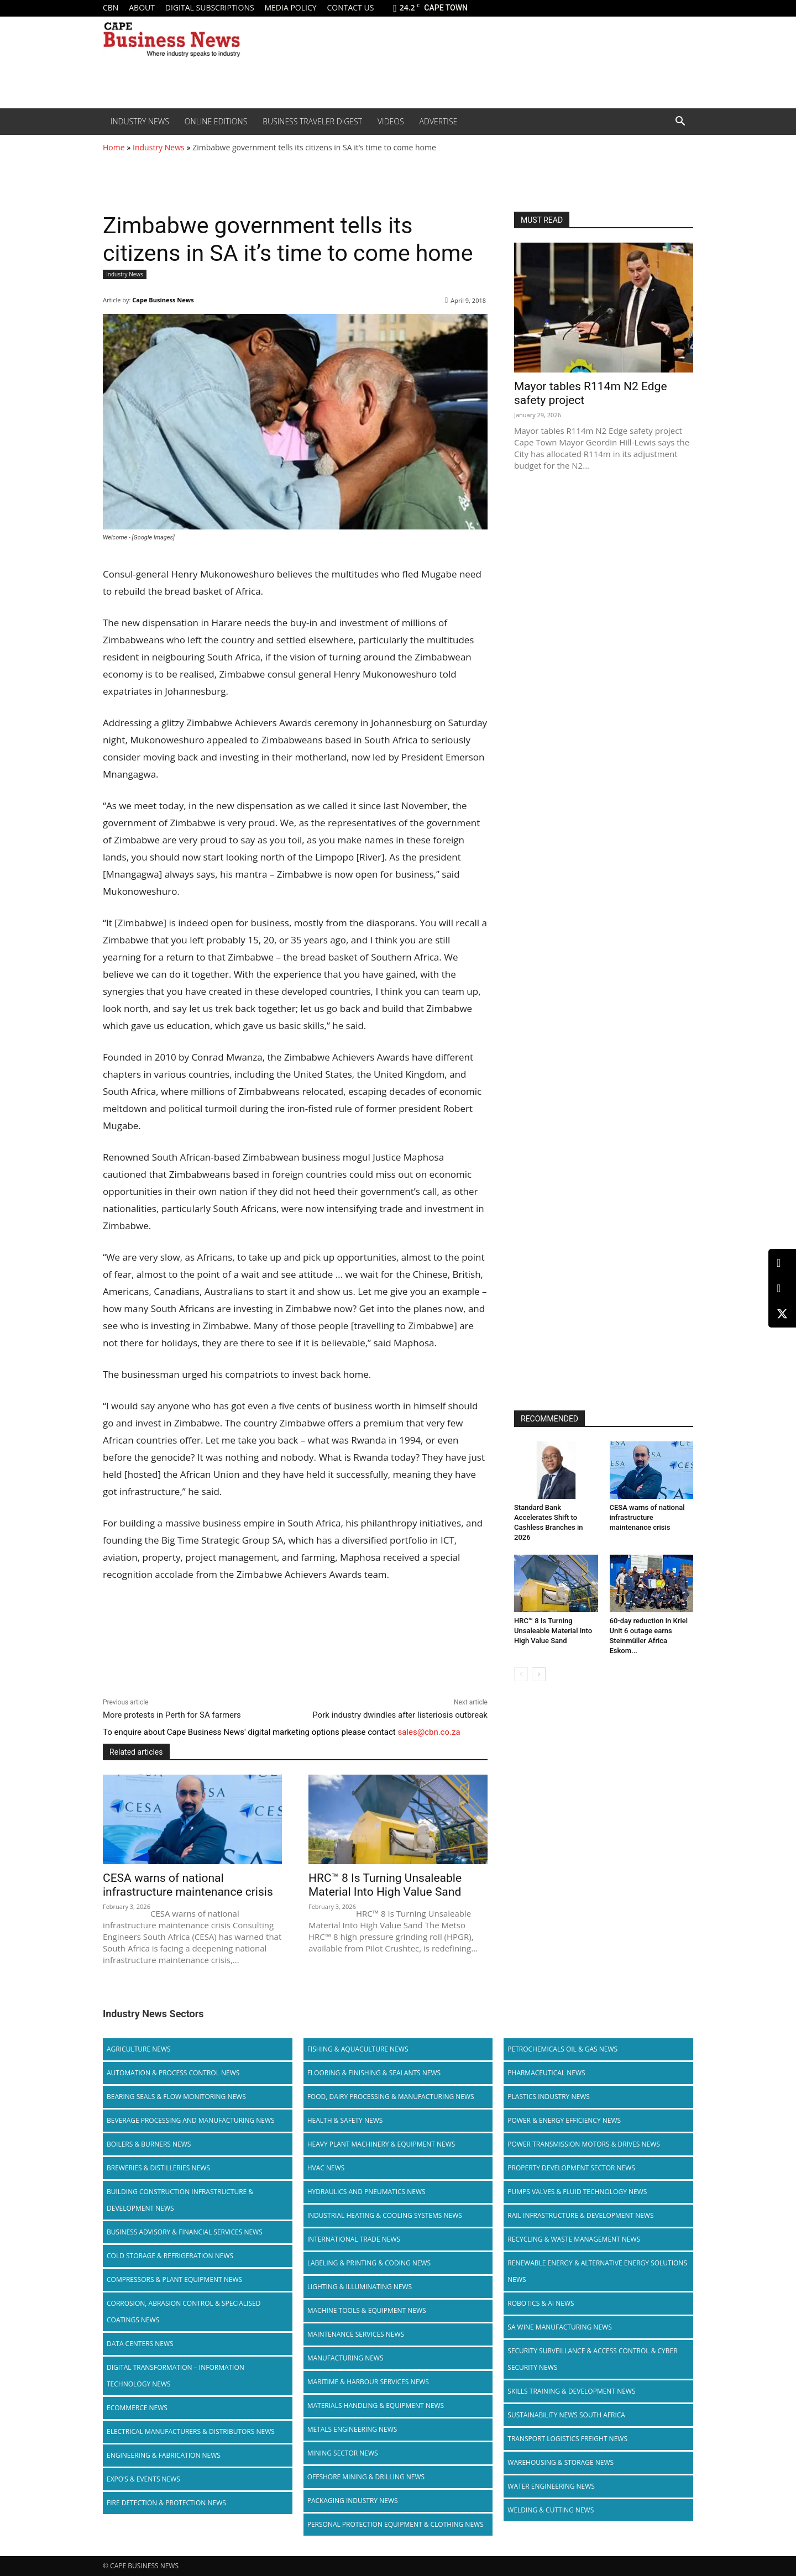  Describe the element at coordinates (174, 2279) in the screenshot. I see `Compressors & Plant Equipment News` at that location.